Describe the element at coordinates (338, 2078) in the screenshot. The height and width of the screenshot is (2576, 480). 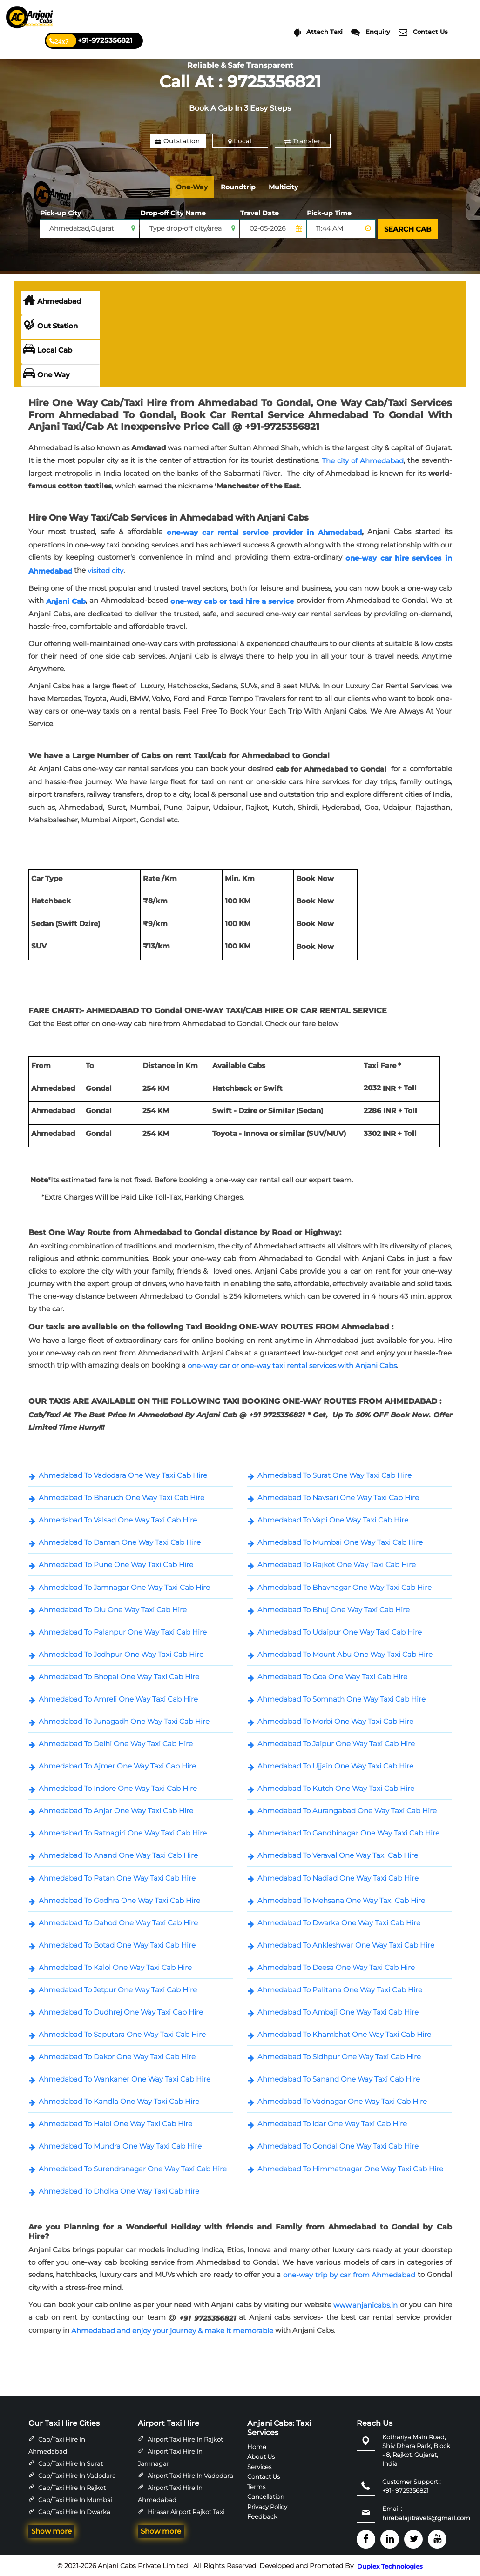
I see `Ahmedabad To Sanand One Way Taxi Cab Hire` at that location.